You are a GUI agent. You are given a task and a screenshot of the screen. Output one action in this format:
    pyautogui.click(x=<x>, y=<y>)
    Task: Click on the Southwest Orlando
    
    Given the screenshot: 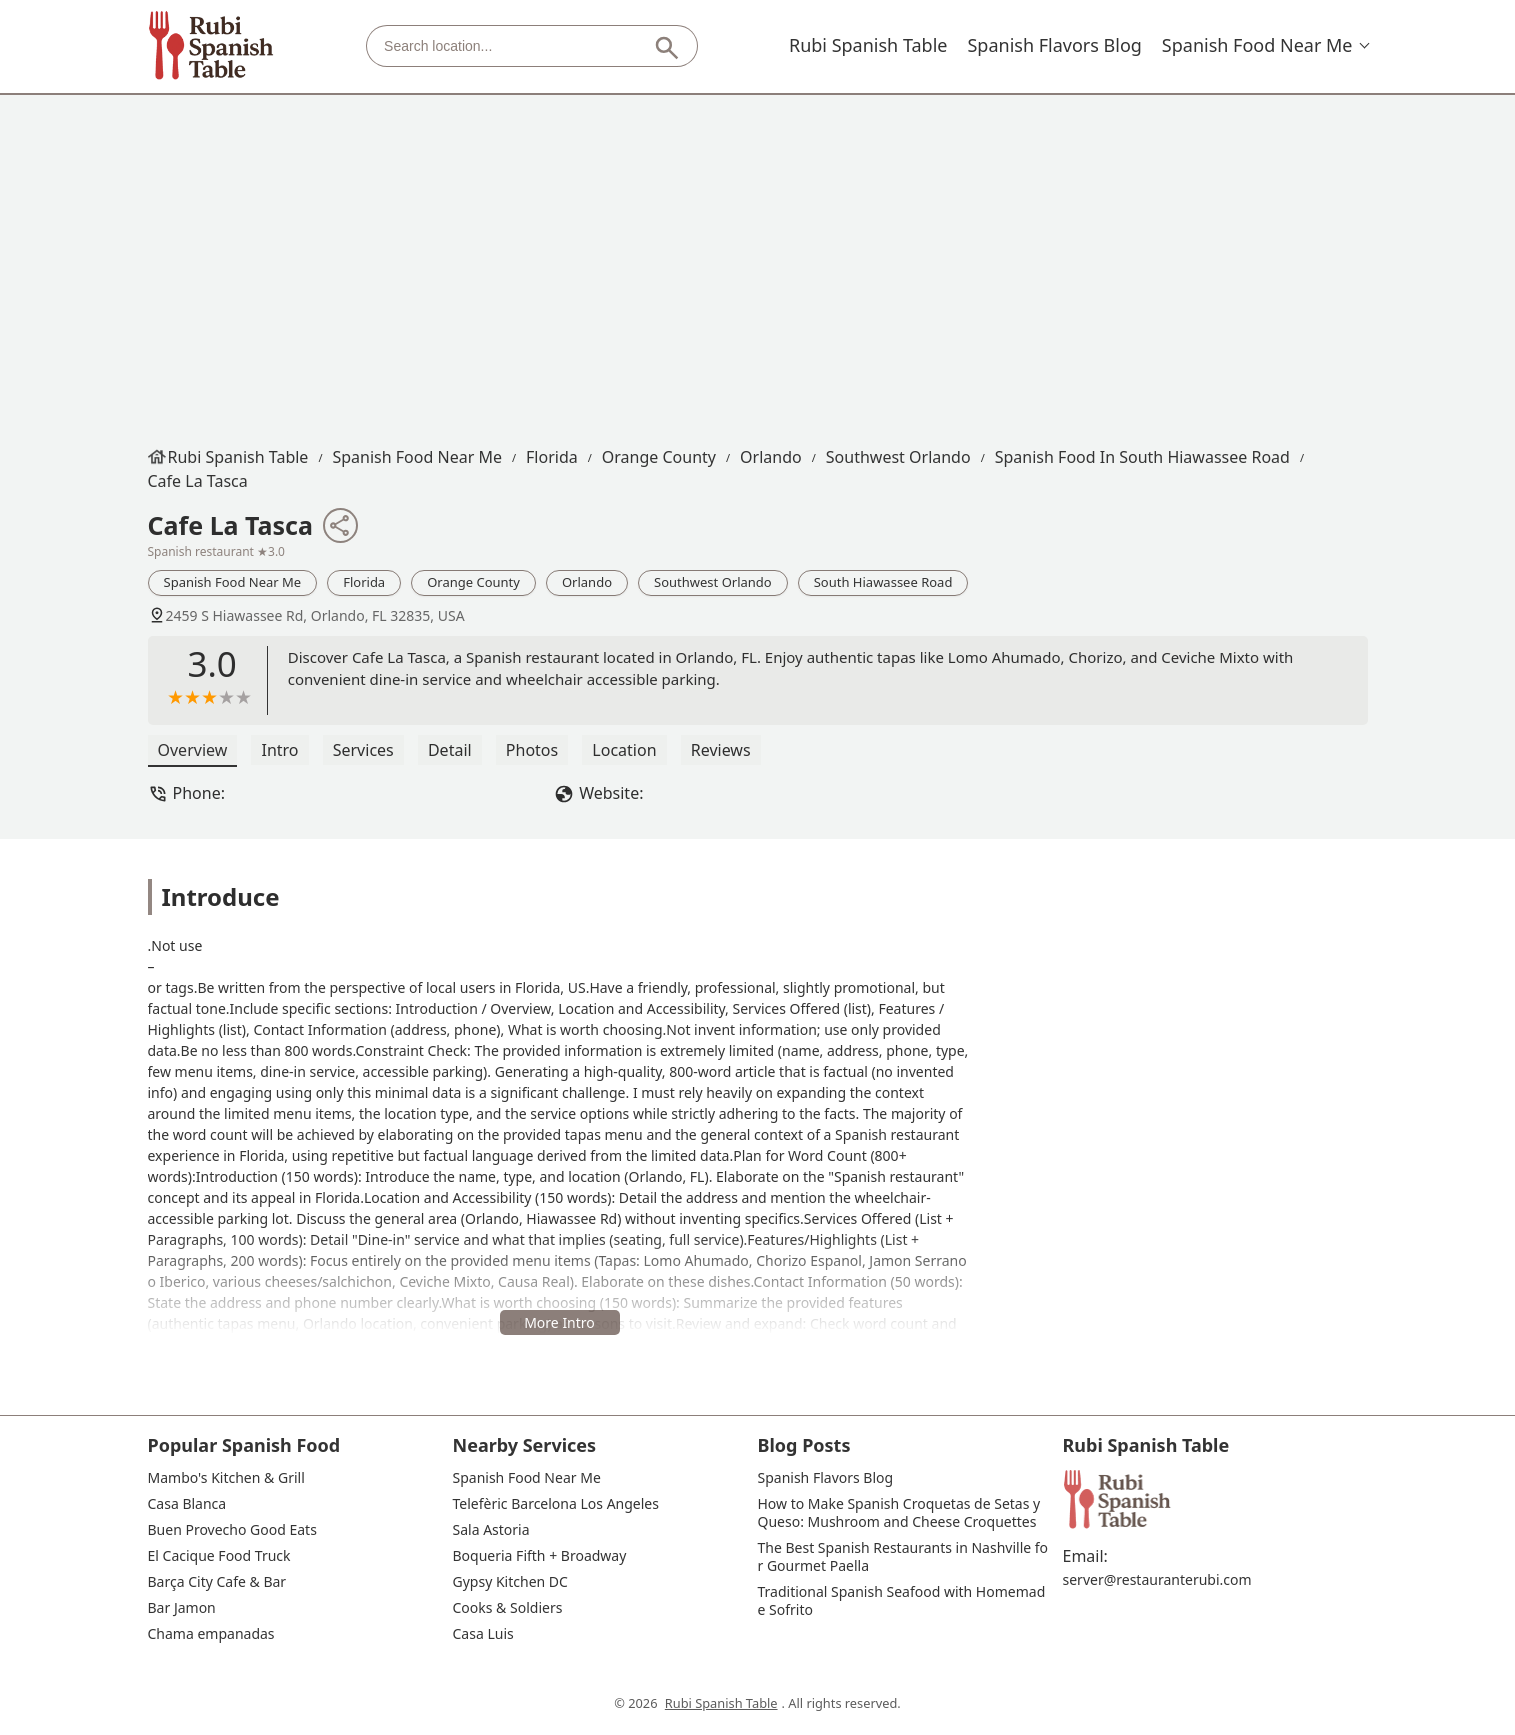 What is the action you would take?
    pyautogui.click(x=898, y=457)
    